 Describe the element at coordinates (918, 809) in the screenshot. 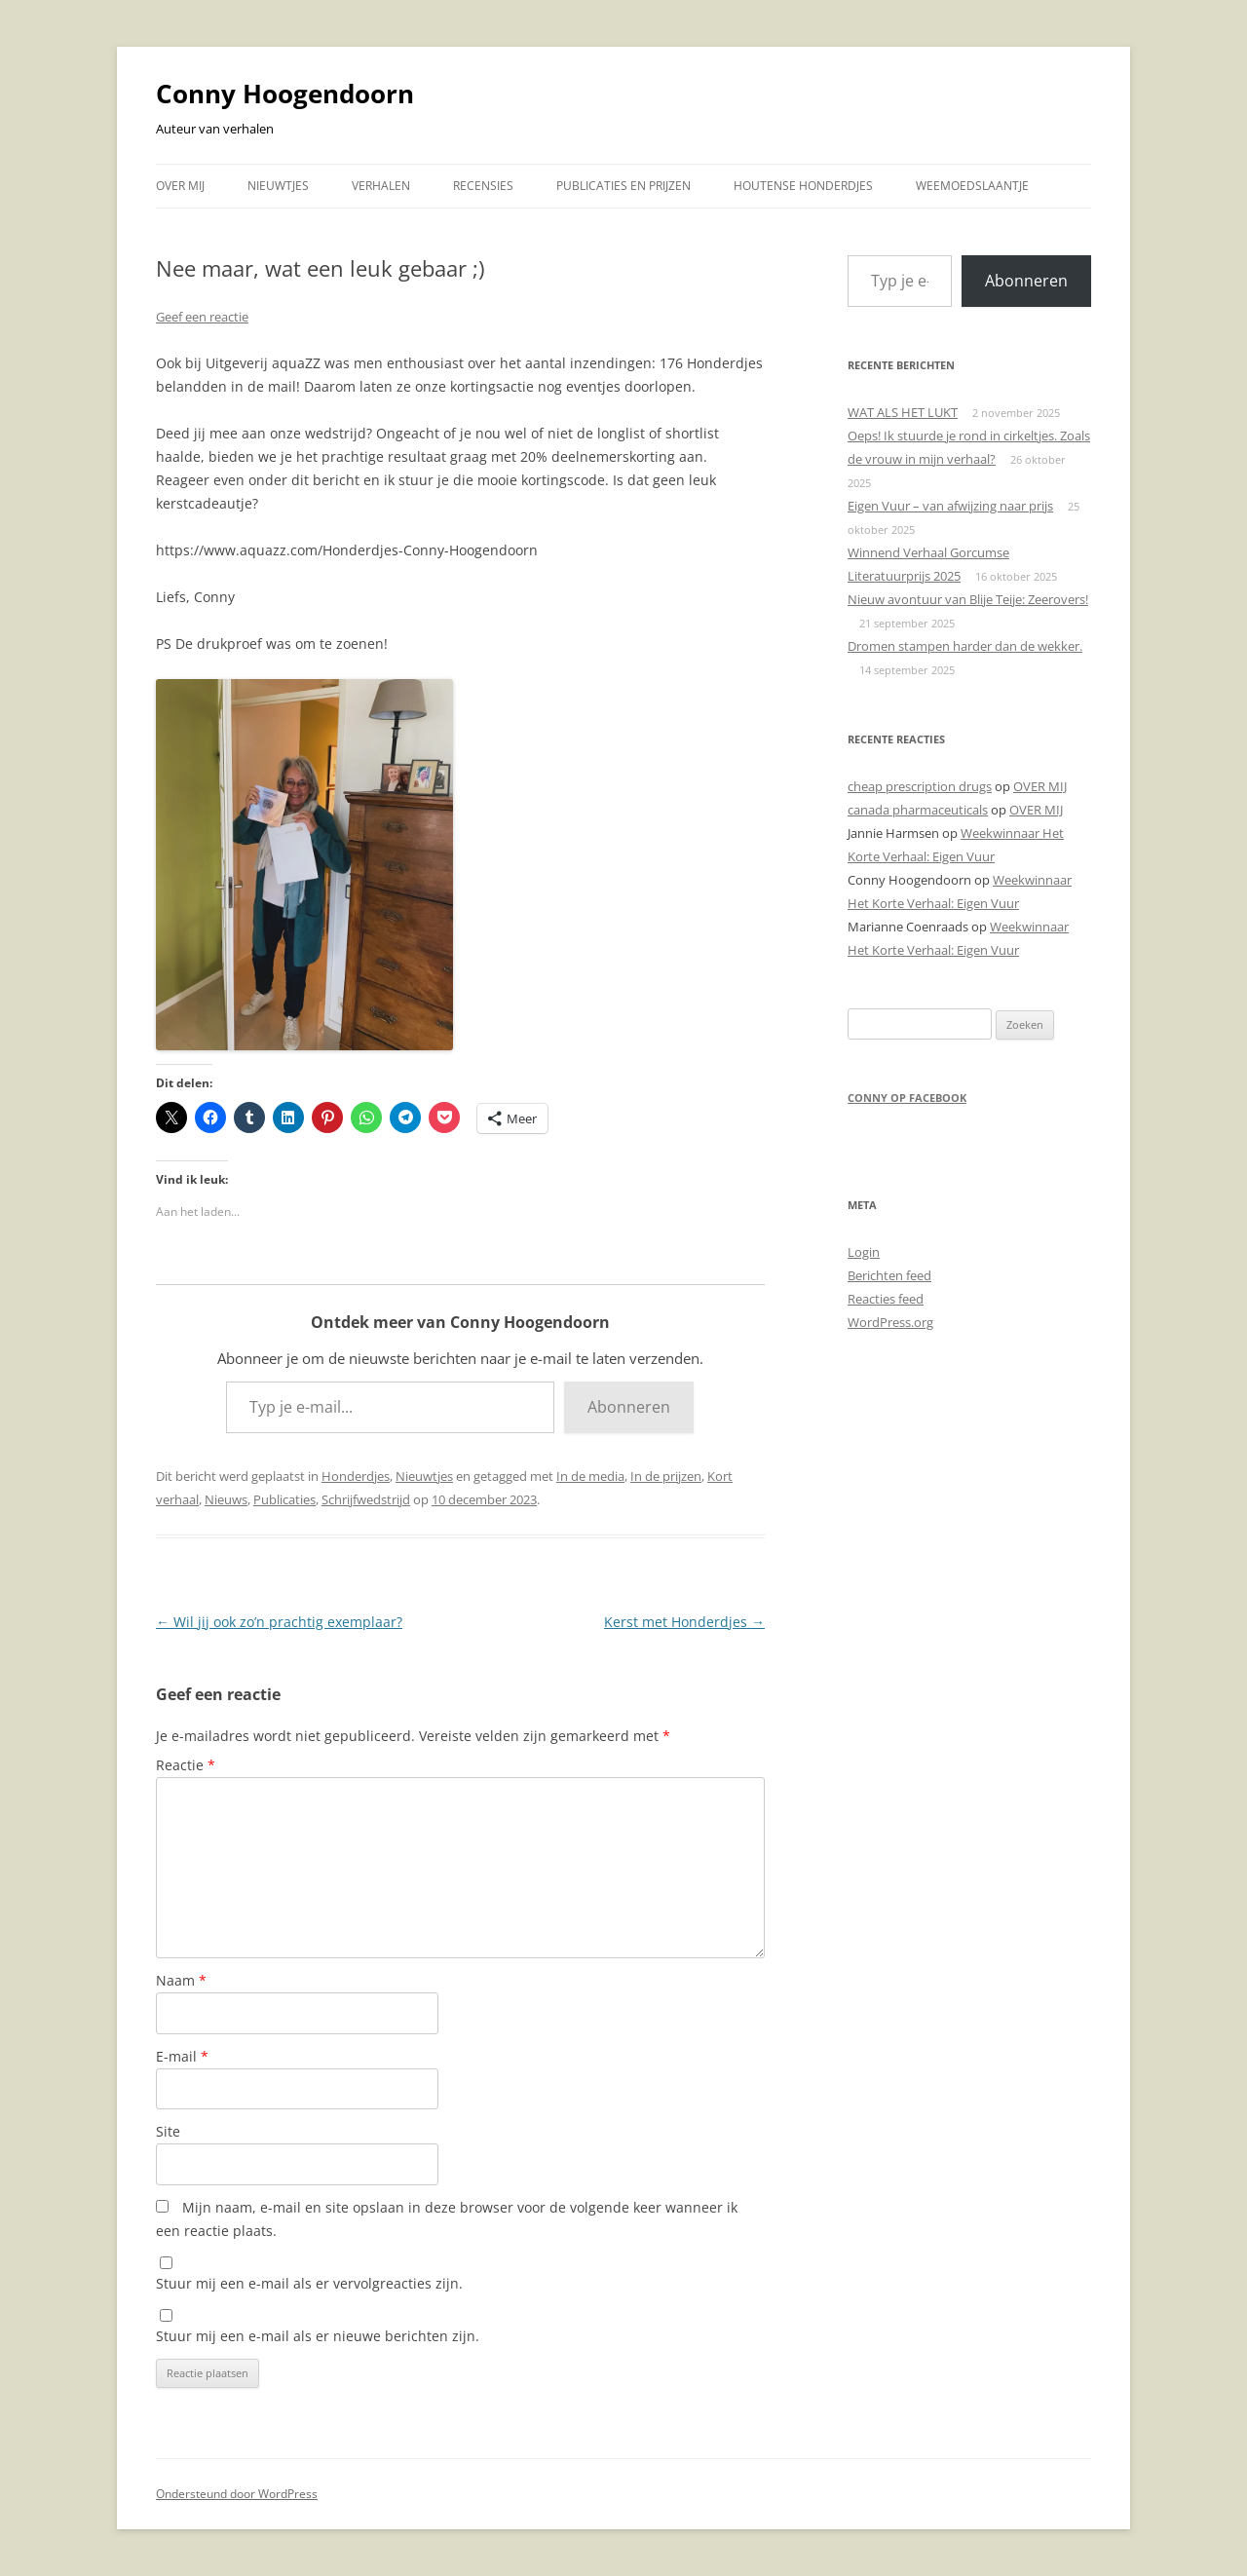

I see `canada pharmaceuticals` at that location.